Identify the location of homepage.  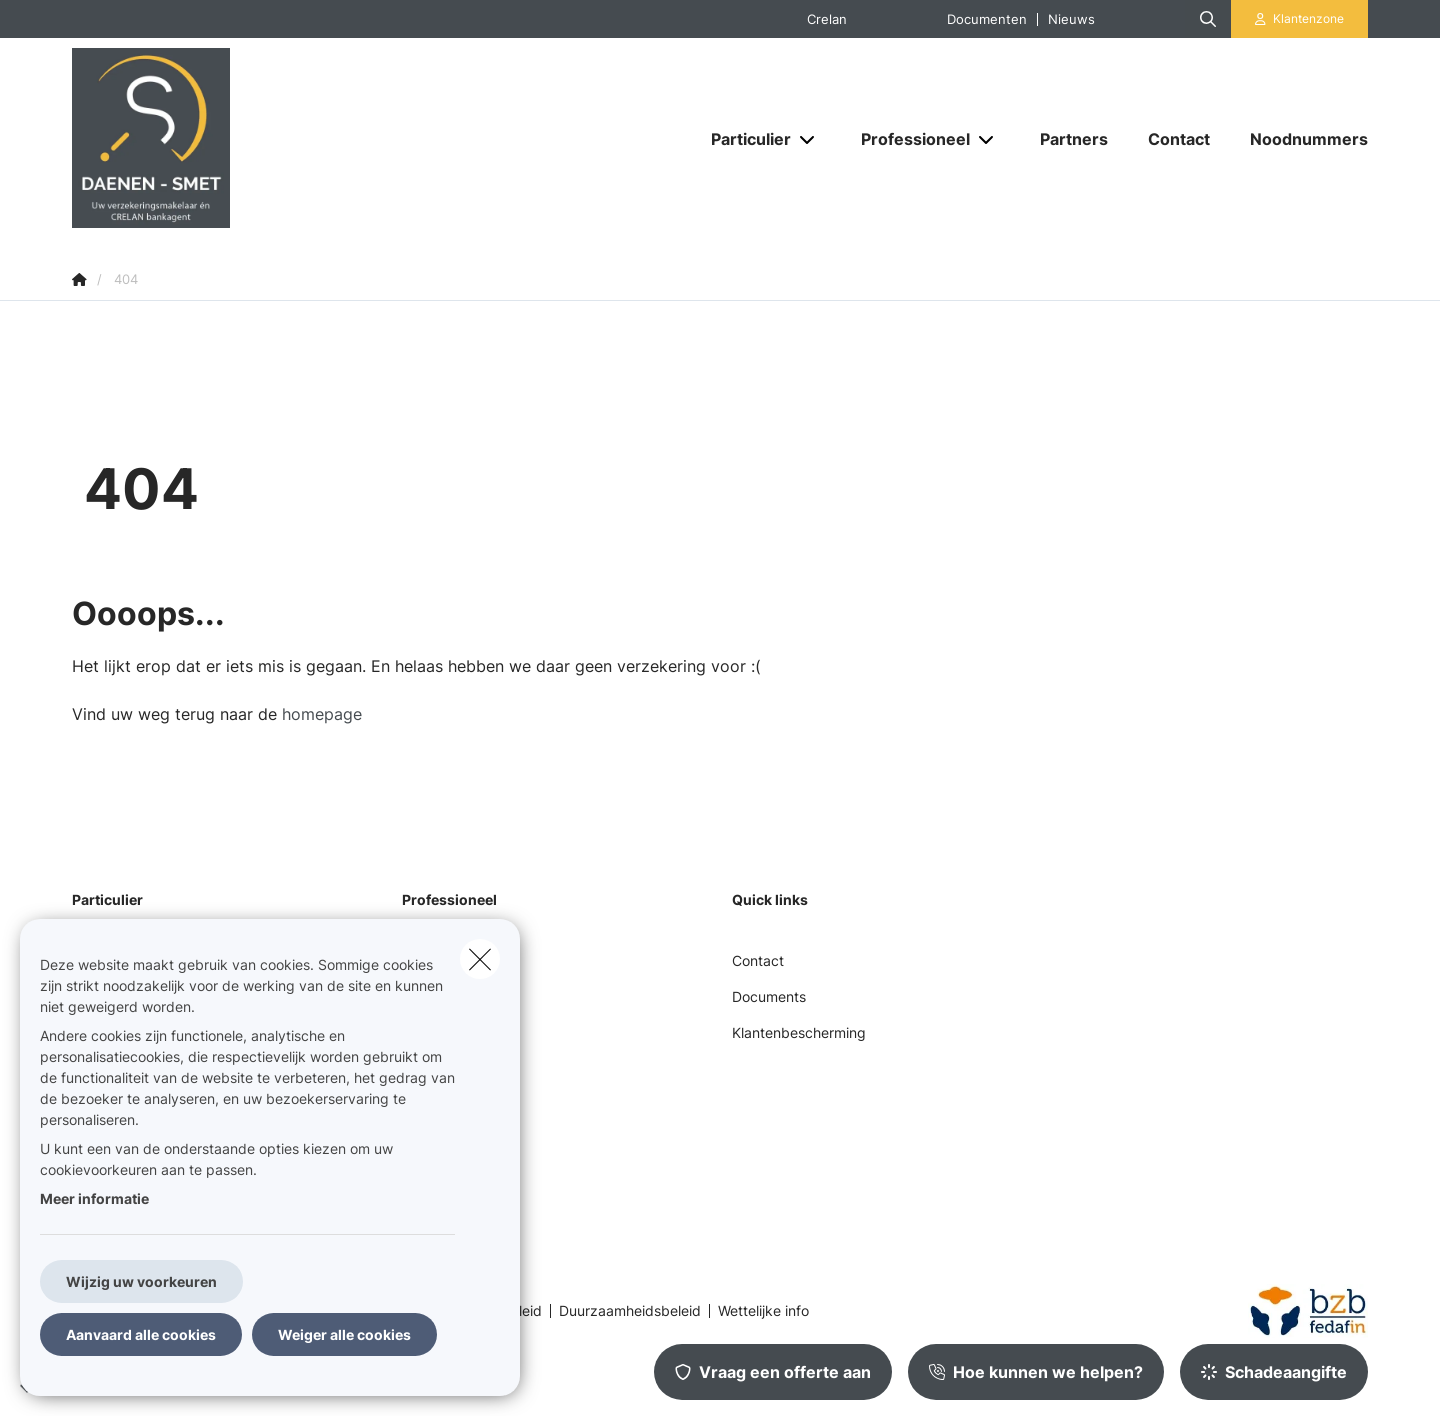
(322, 714).